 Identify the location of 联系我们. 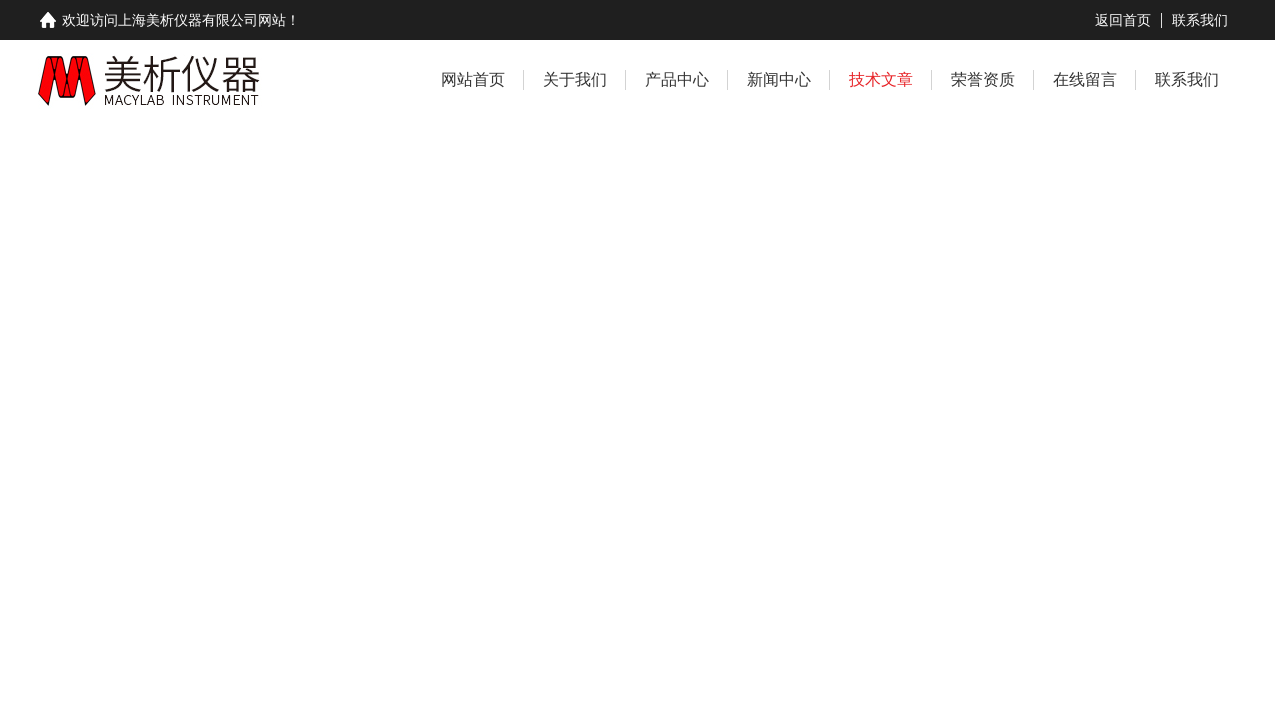
(1200, 20).